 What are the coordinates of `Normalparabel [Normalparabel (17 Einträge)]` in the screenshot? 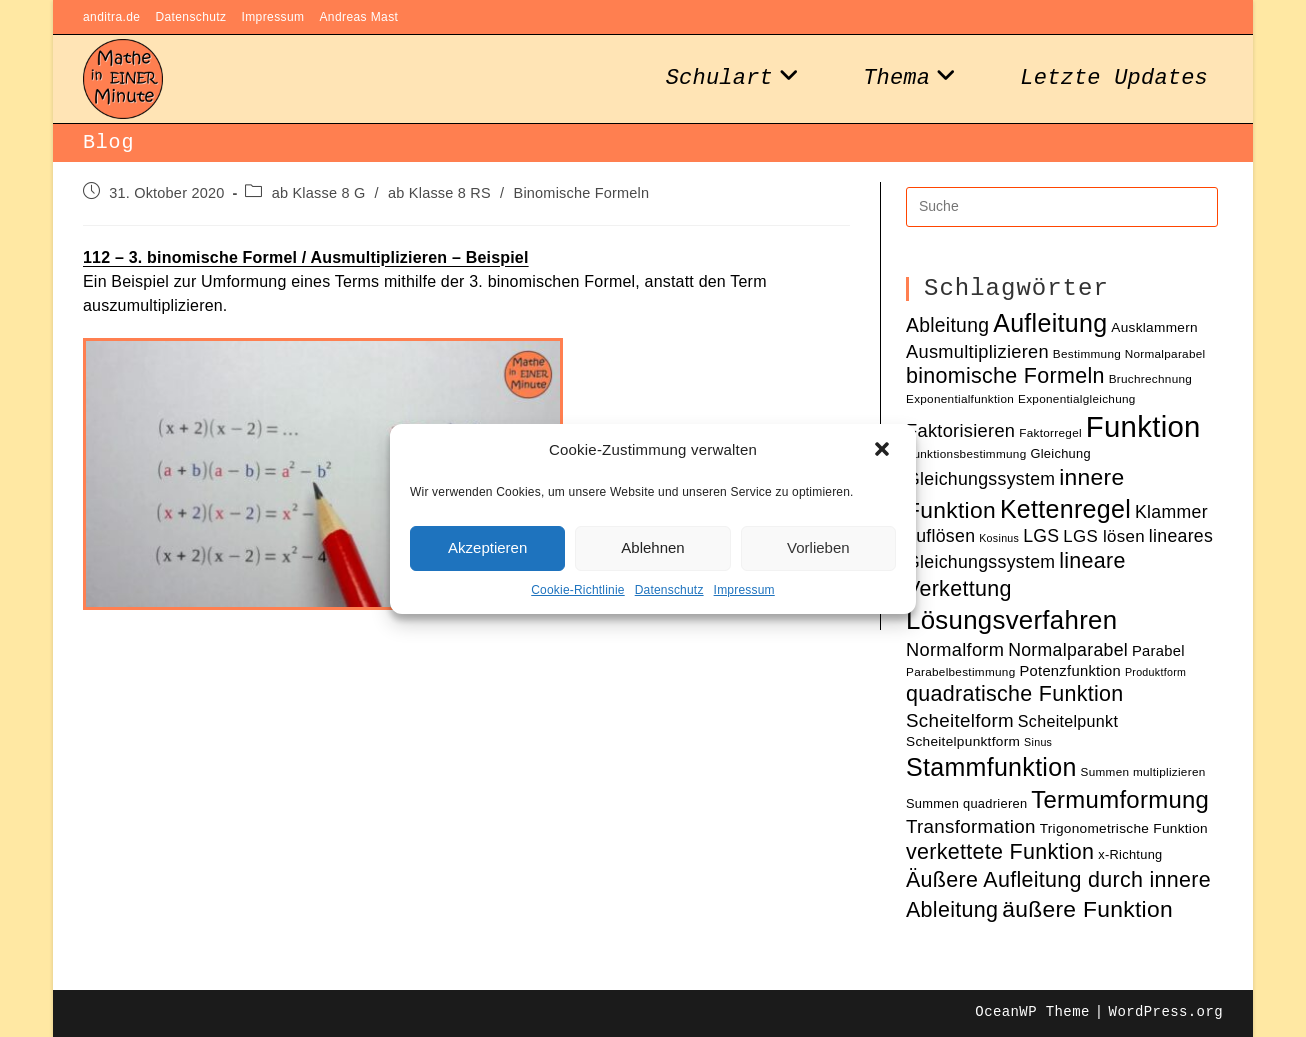 It's located at (1068, 650).